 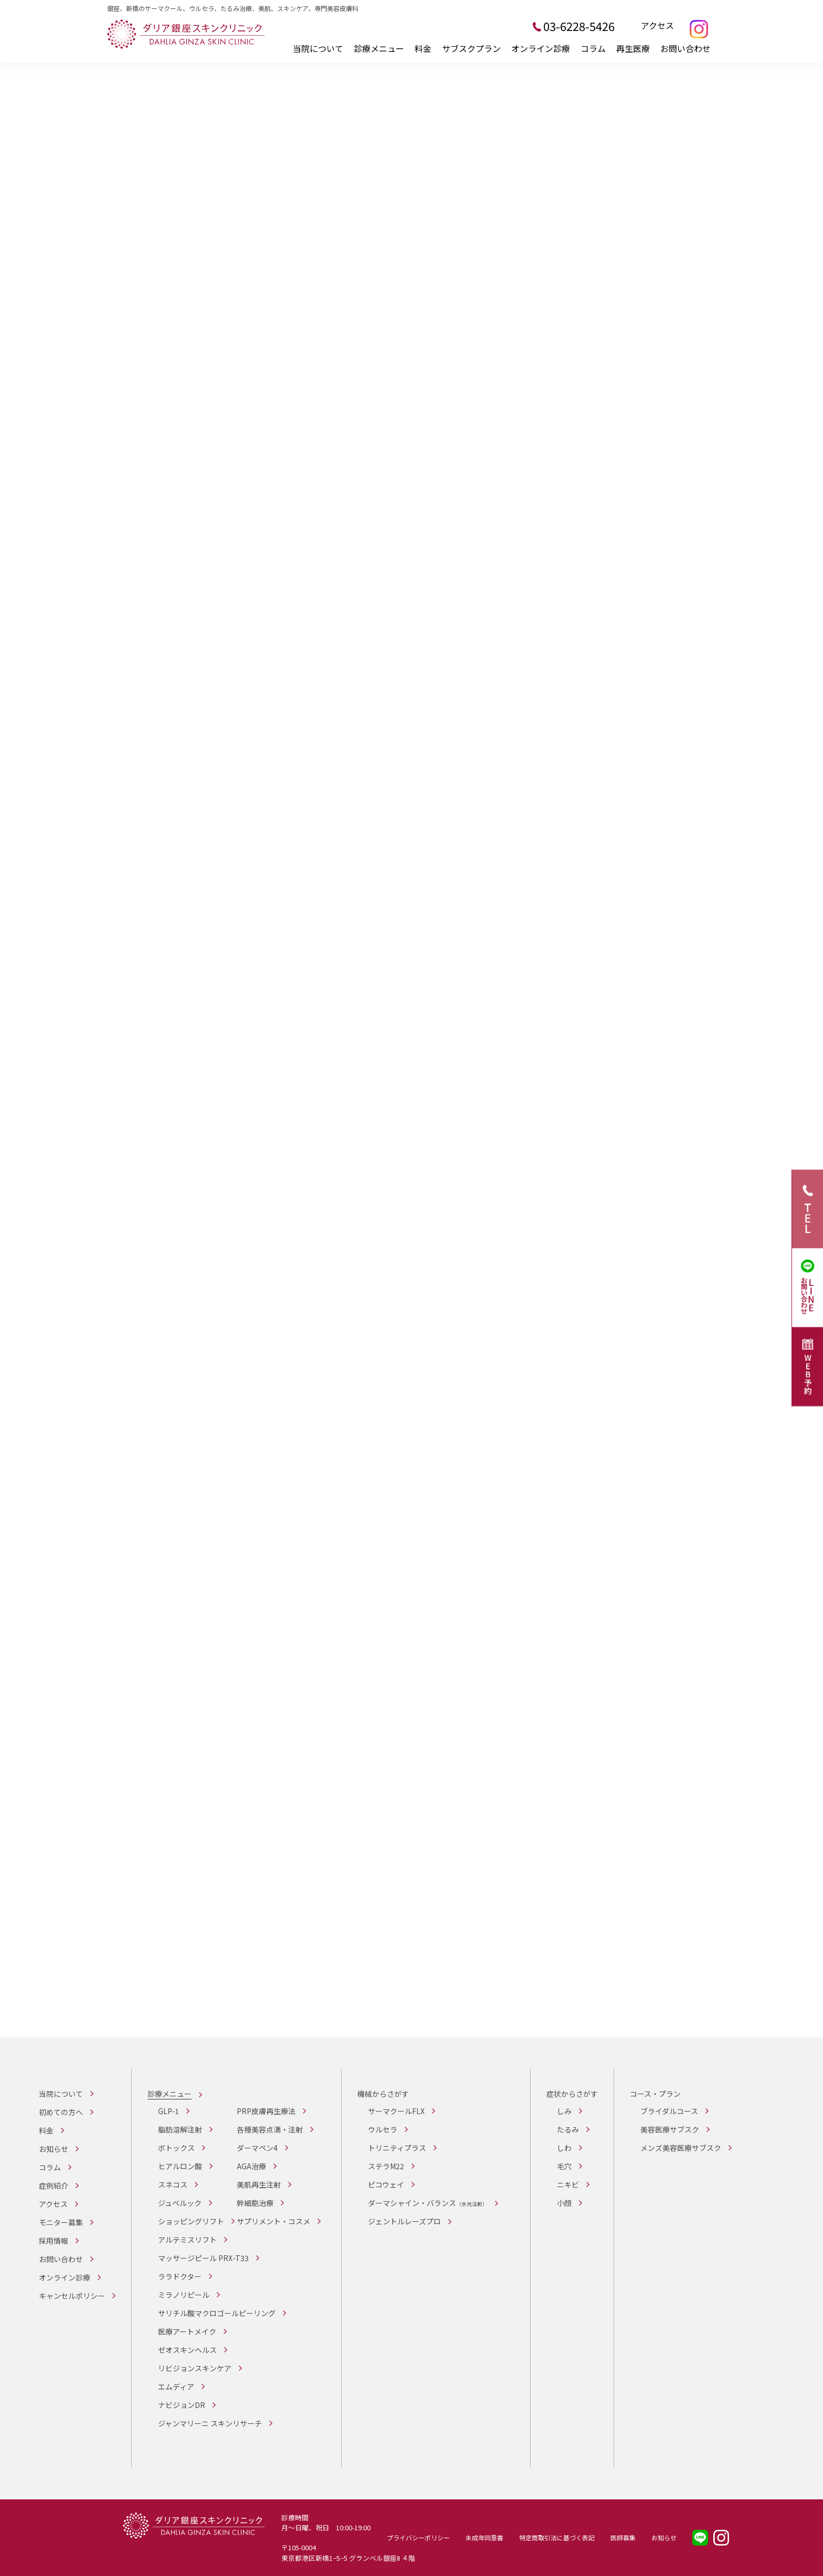 What do you see at coordinates (181, 2405) in the screenshot?
I see `ナビジョンDR` at bounding box center [181, 2405].